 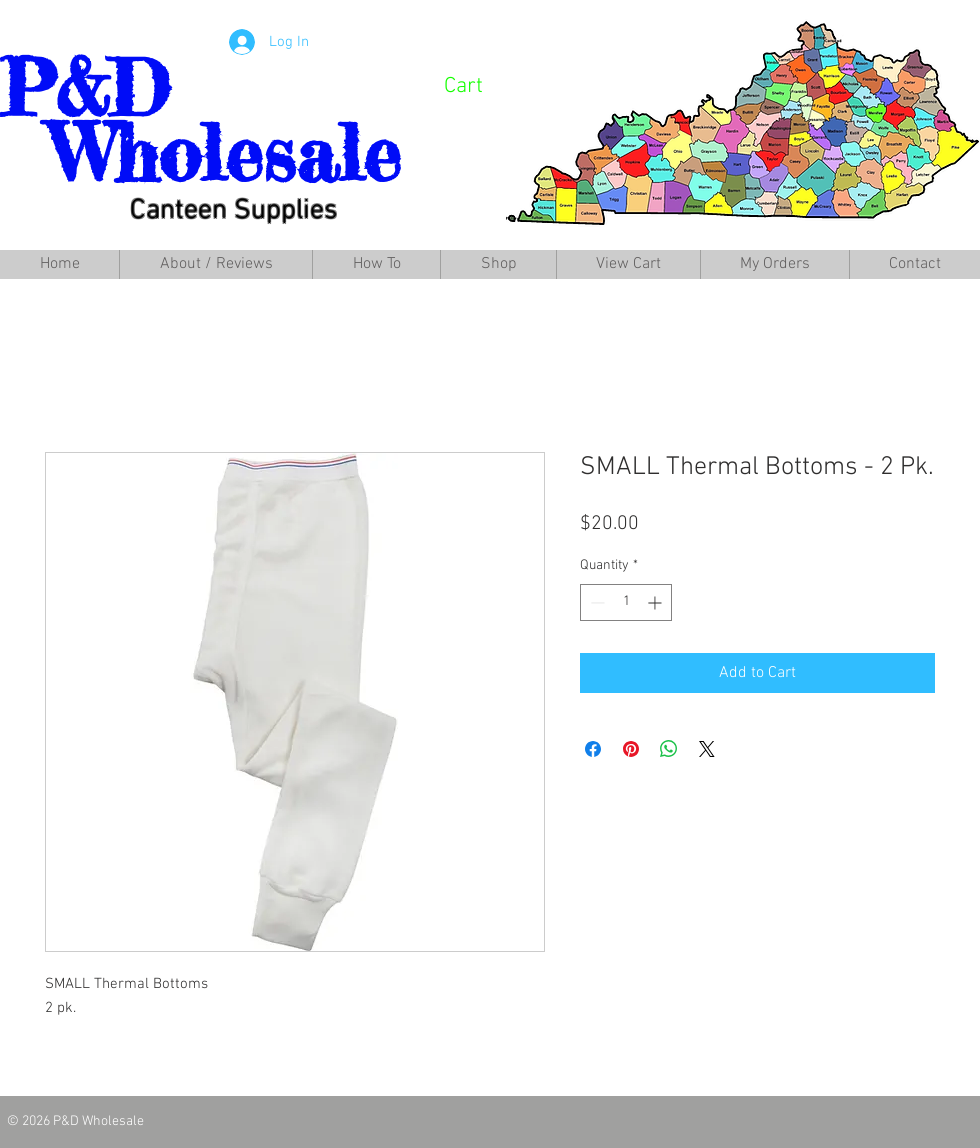 I want to click on [spinbutton], so click(x=626, y=602).